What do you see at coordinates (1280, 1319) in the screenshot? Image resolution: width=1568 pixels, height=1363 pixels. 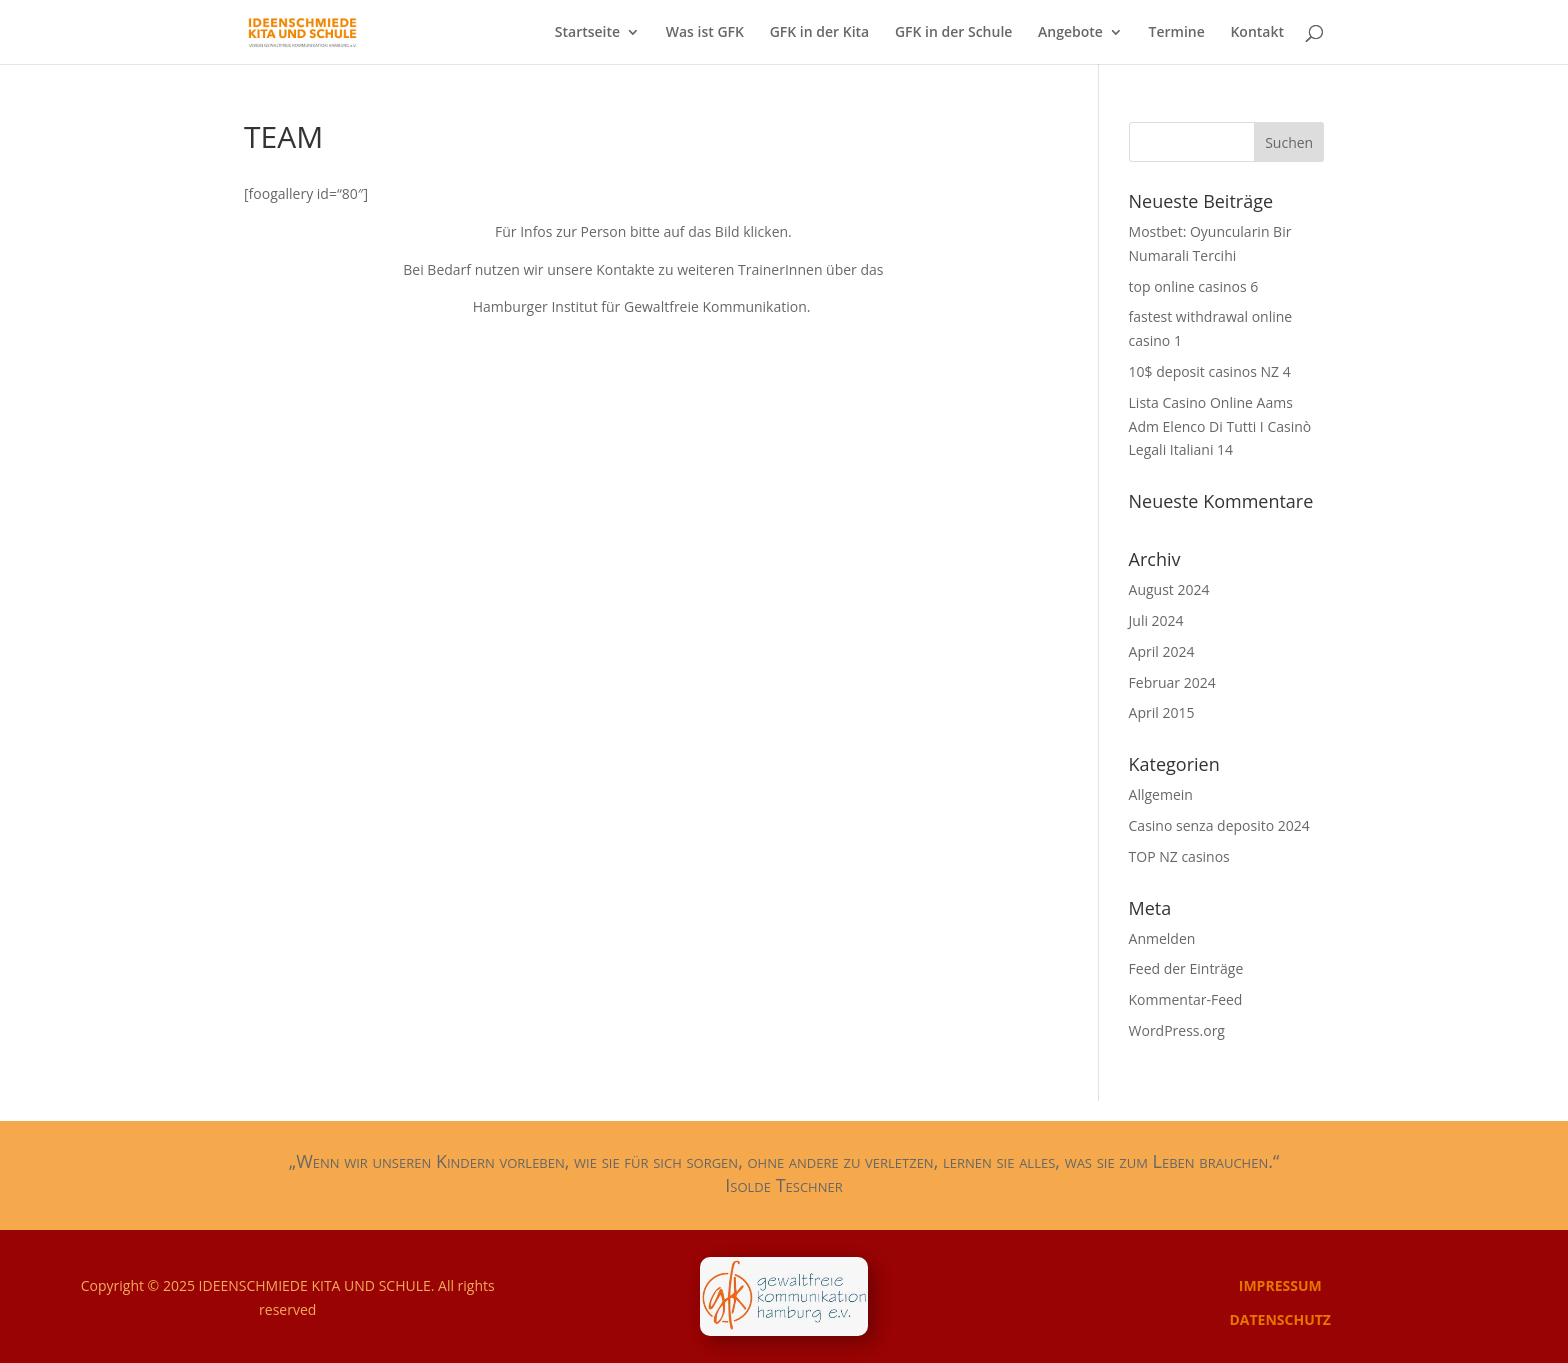 I see `DATENSCHUTZ` at bounding box center [1280, 1319].